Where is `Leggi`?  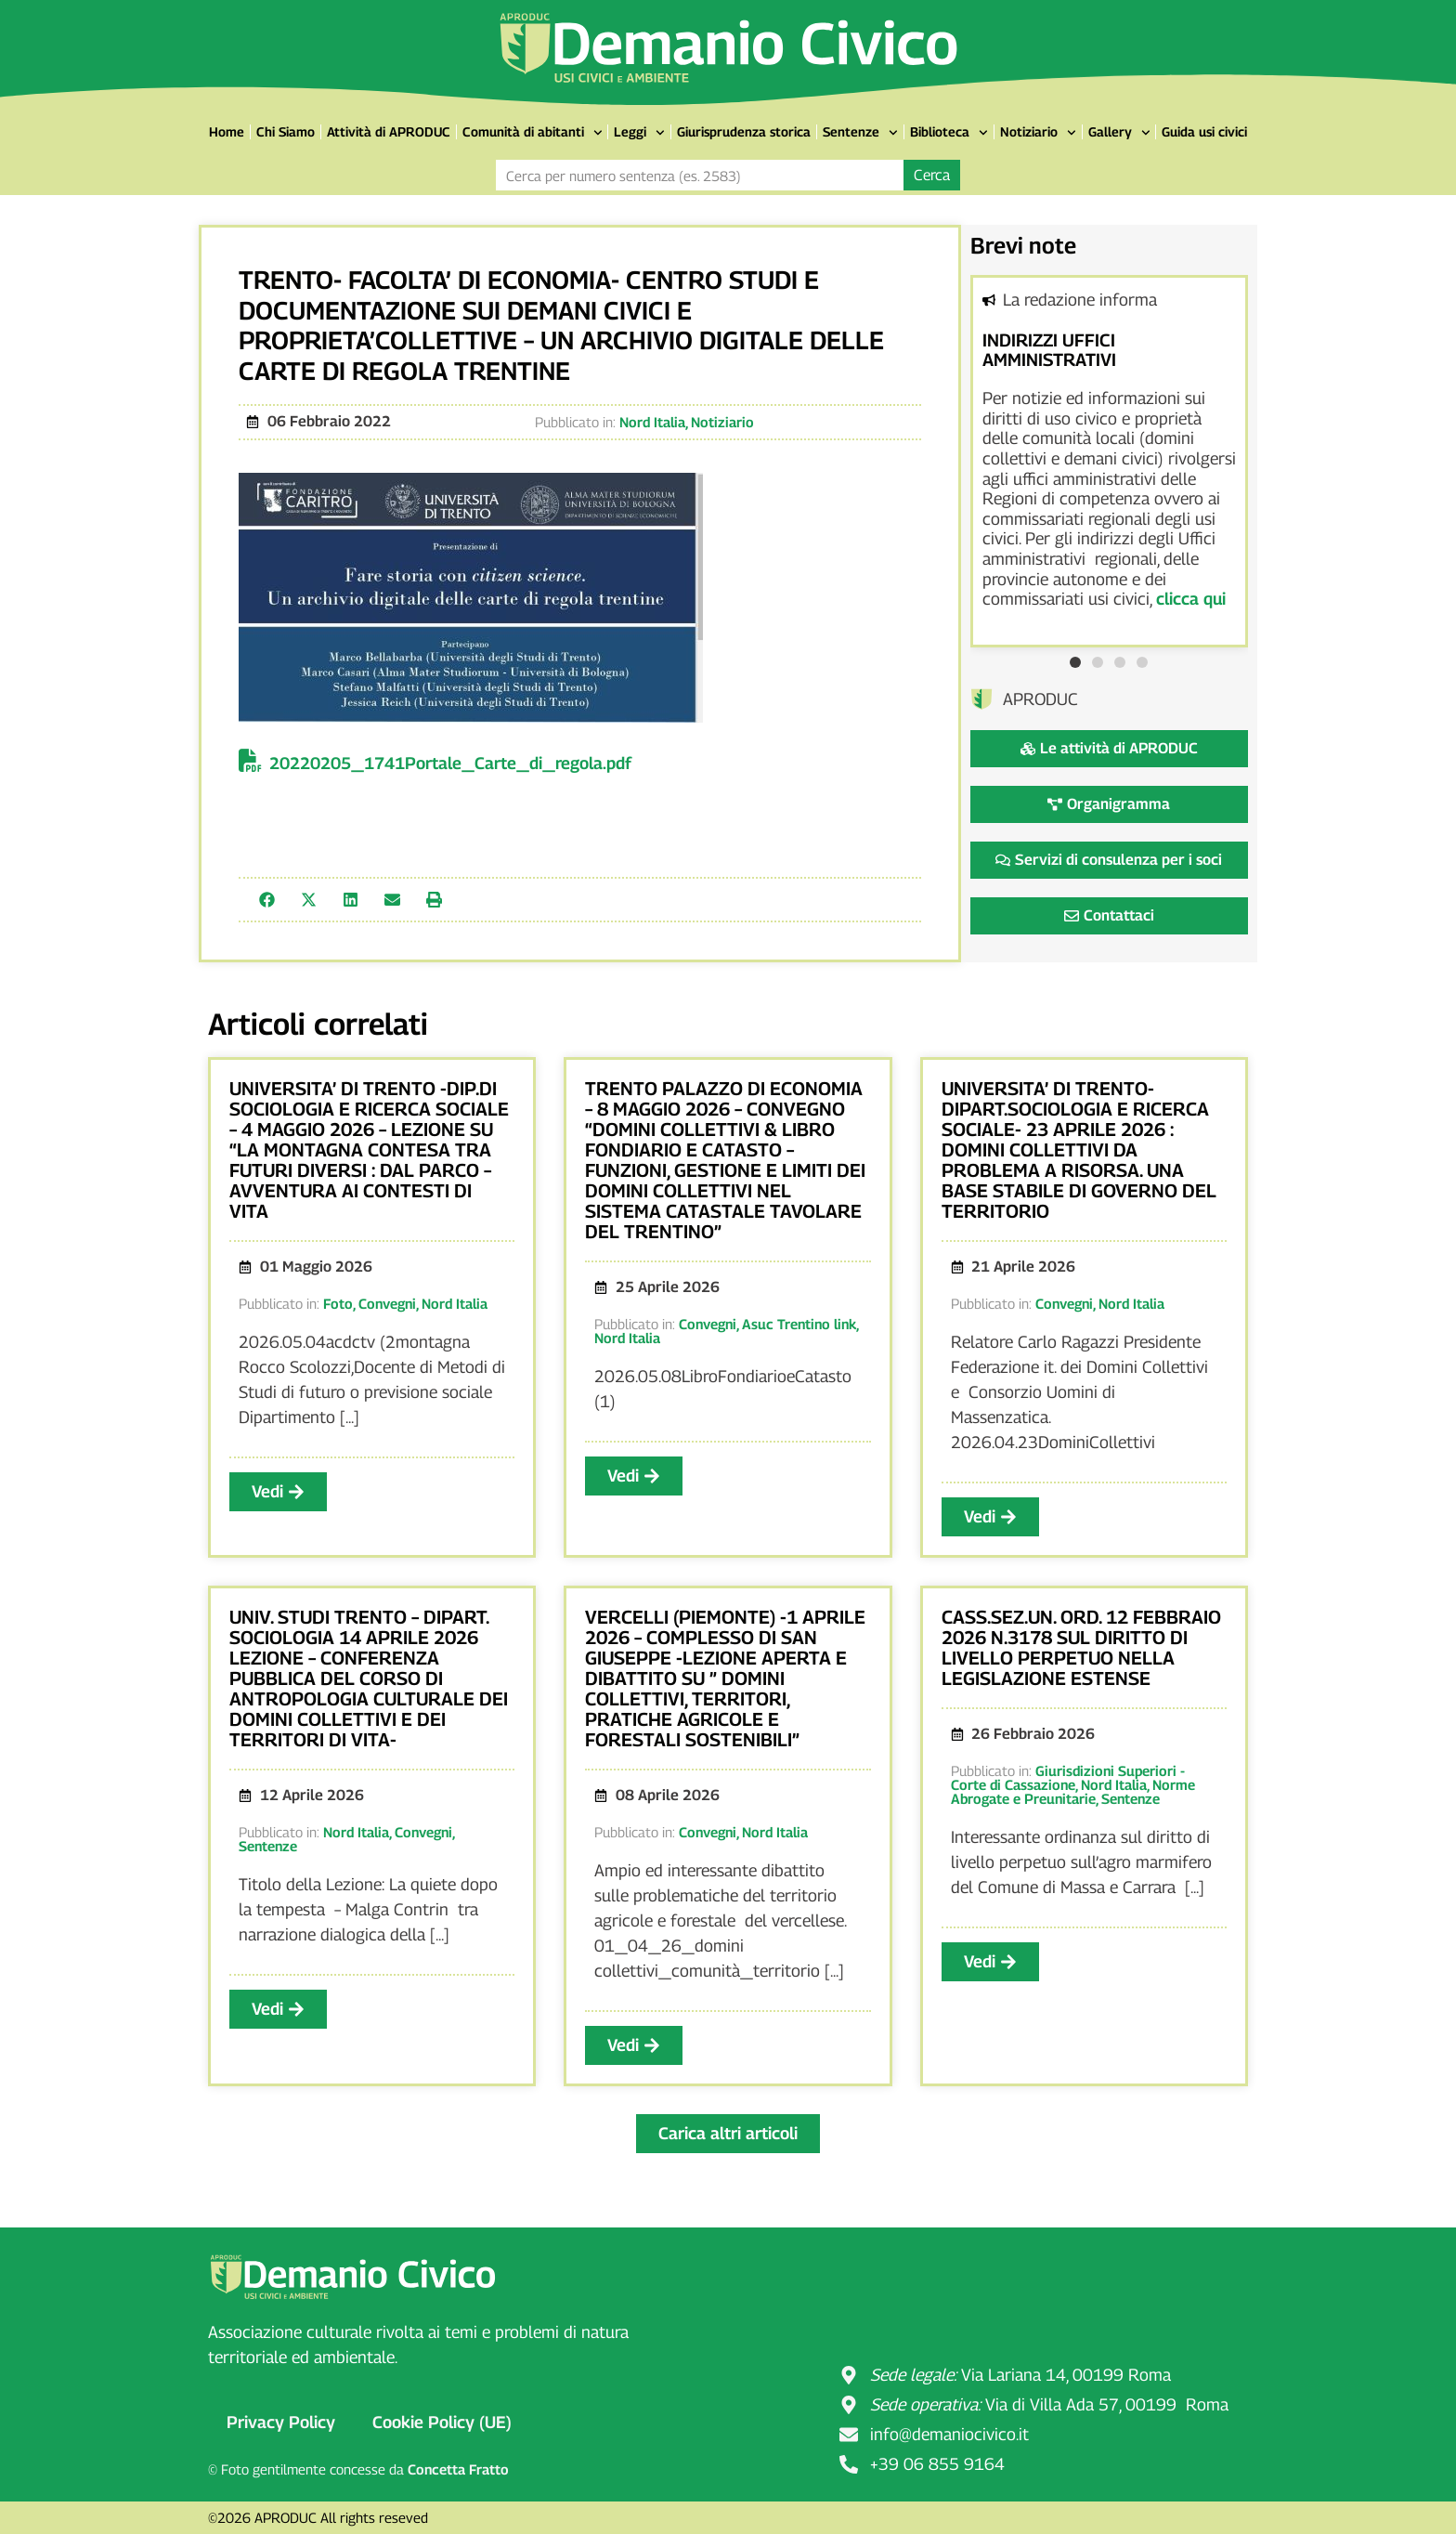 Leggi is located at coordinates (639, 133).